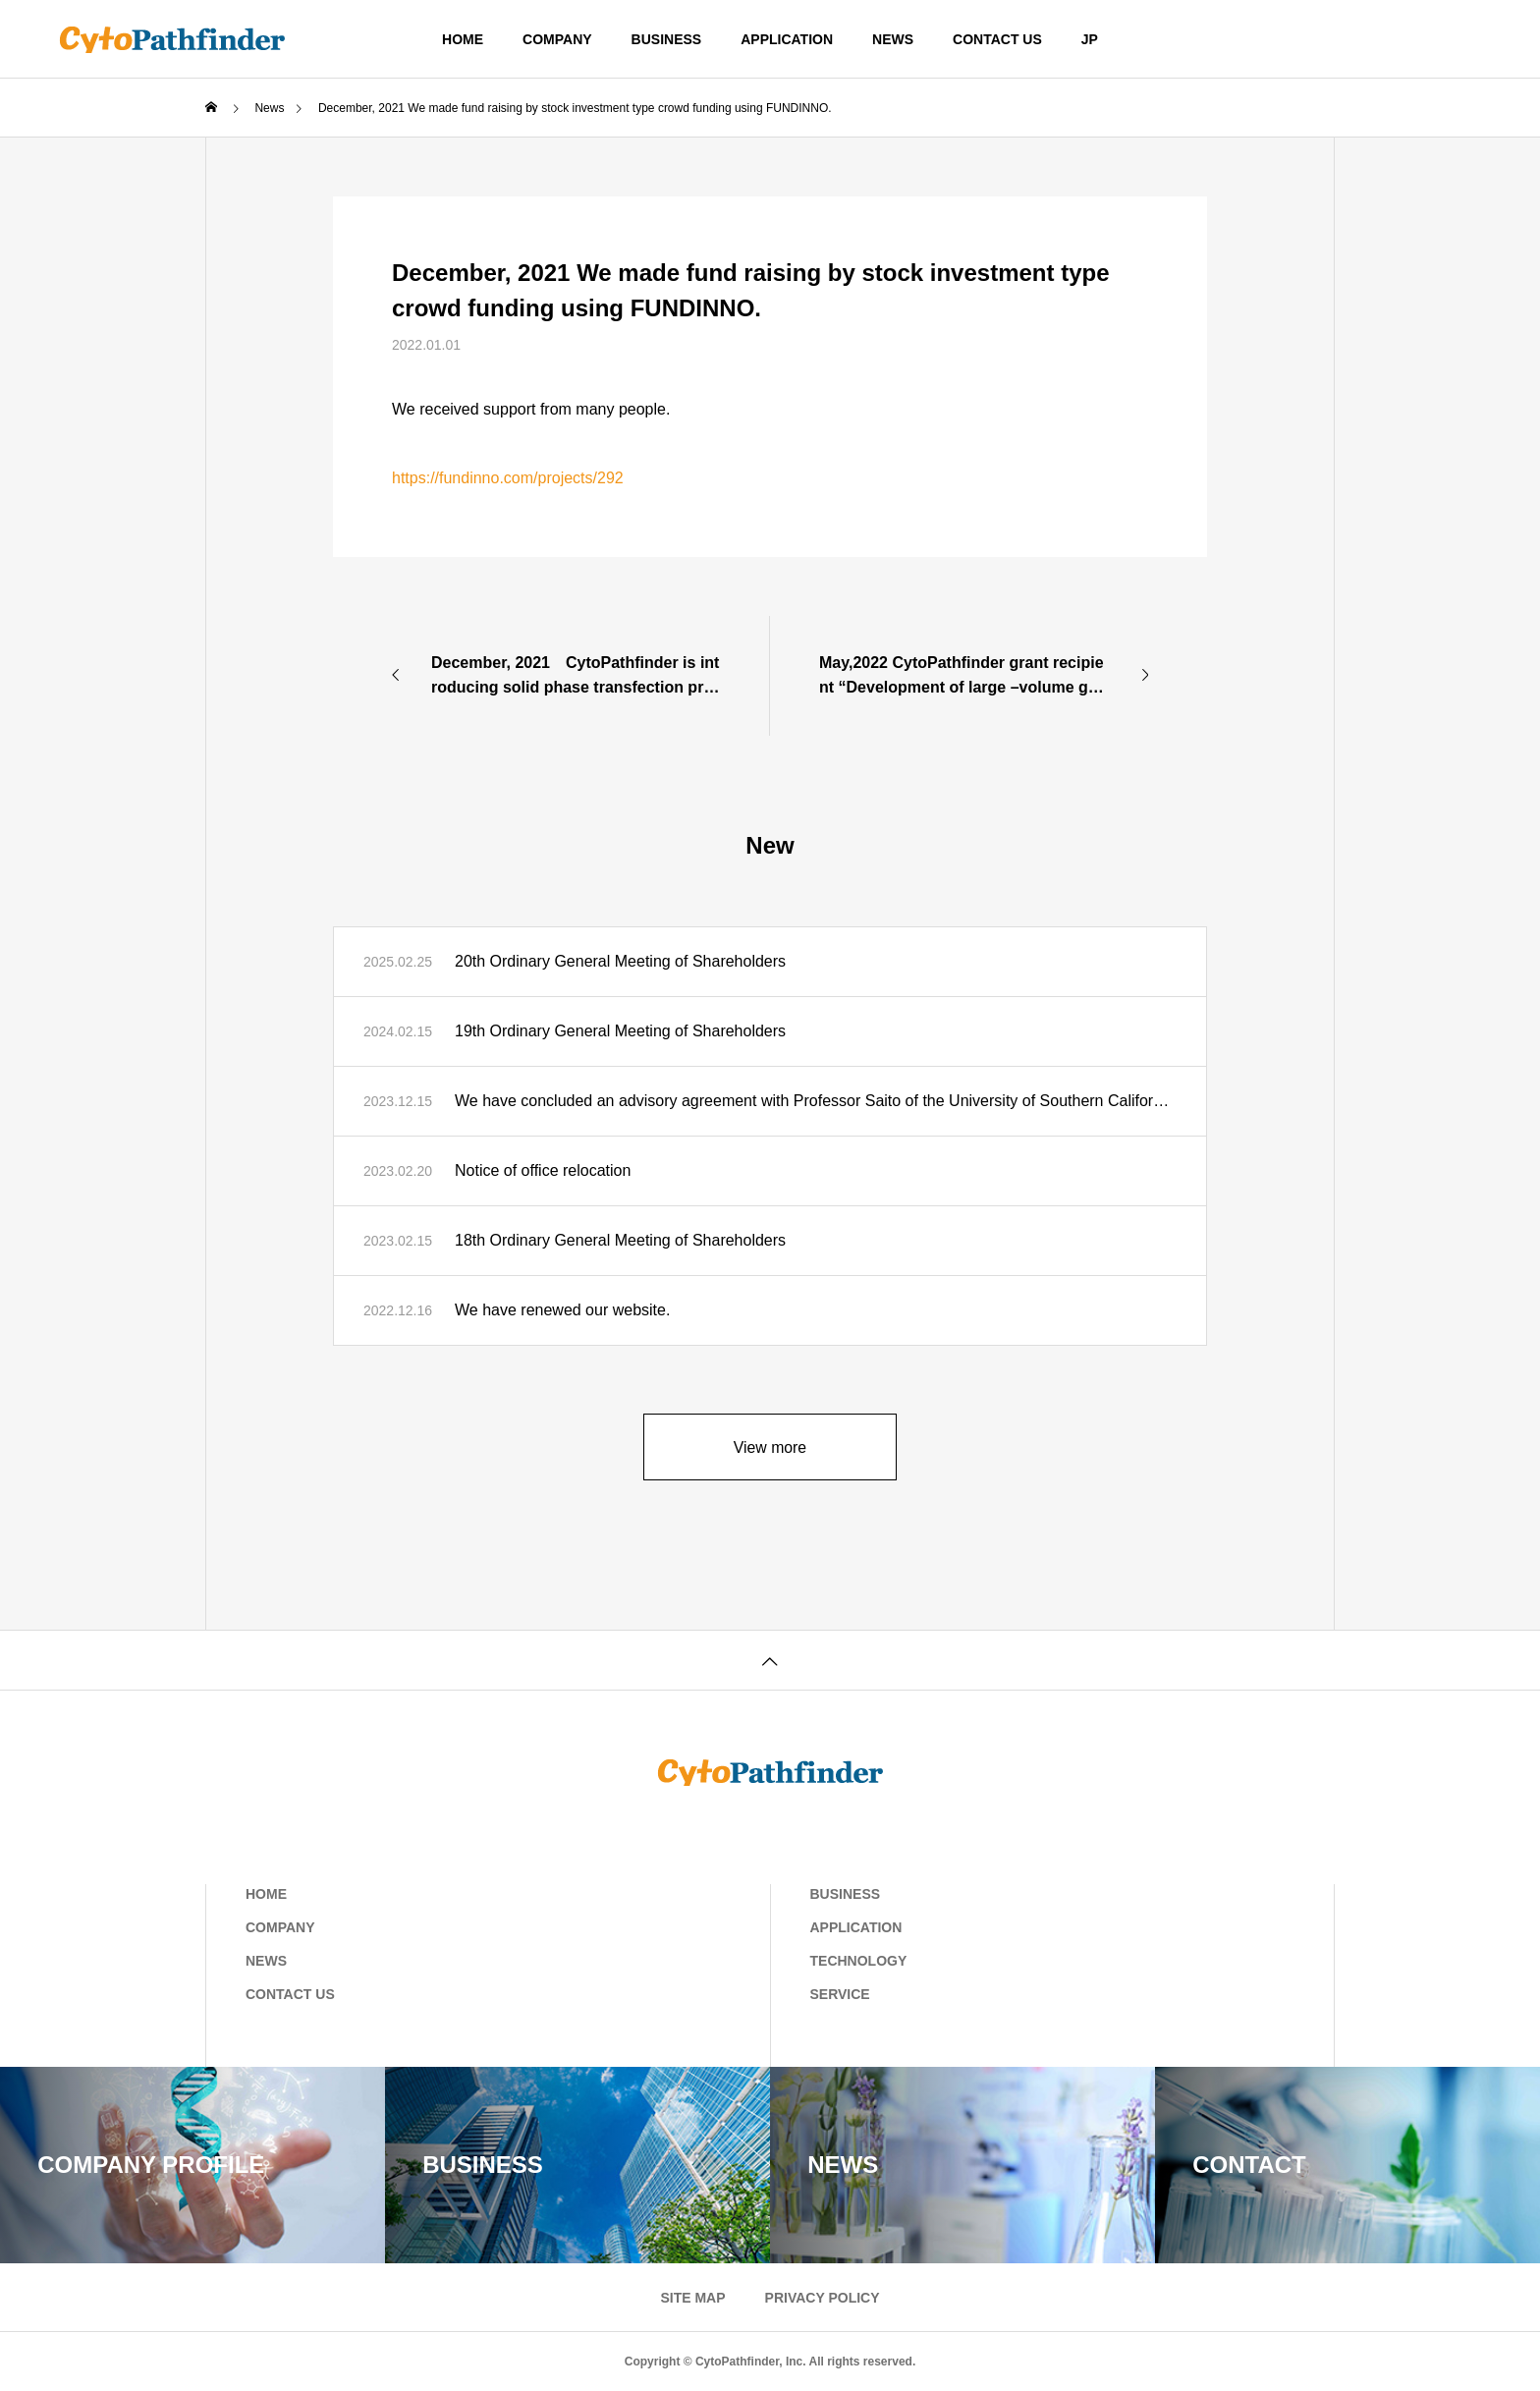 This screenshot has height=2391, width=1540. What do you see at coordinates (859, 1961) in the screenshot?
I see `TECHNOLOGY` at bounding box center [859, 1961].